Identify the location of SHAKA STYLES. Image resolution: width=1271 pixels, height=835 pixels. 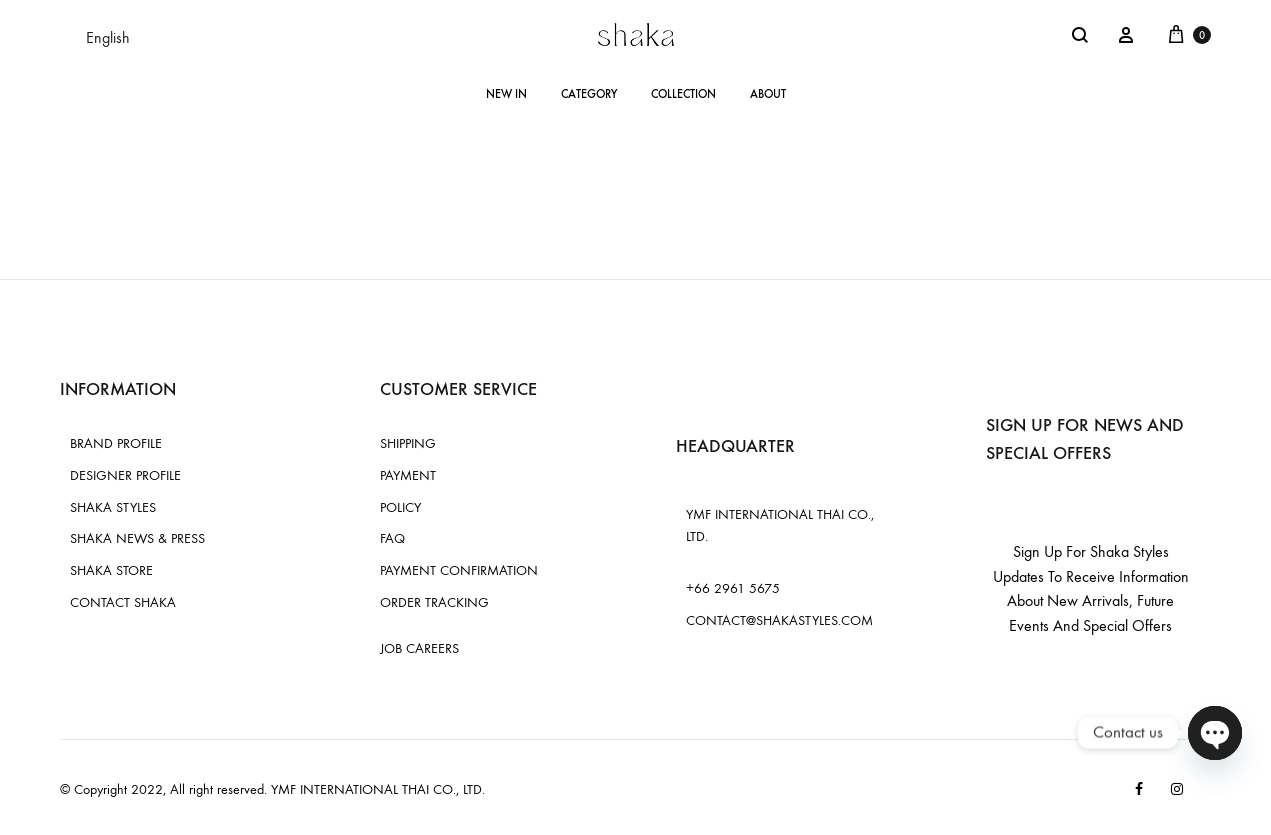
(113, 507).